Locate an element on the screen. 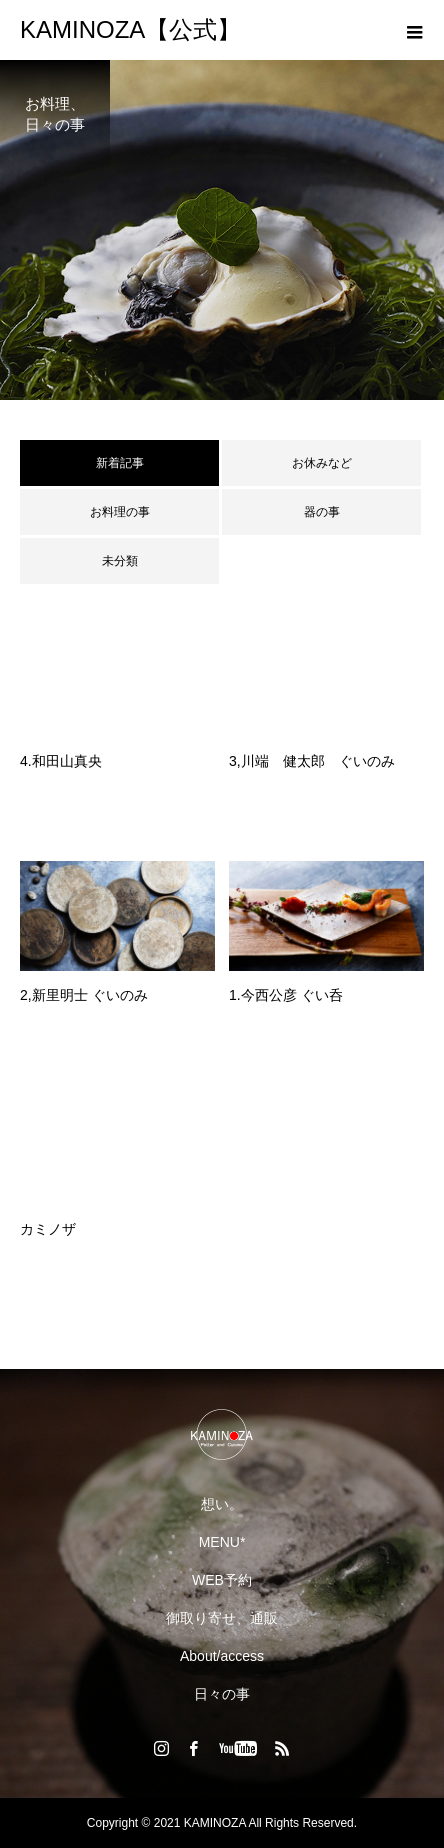  About/access is located at coordinates (222, 1656).